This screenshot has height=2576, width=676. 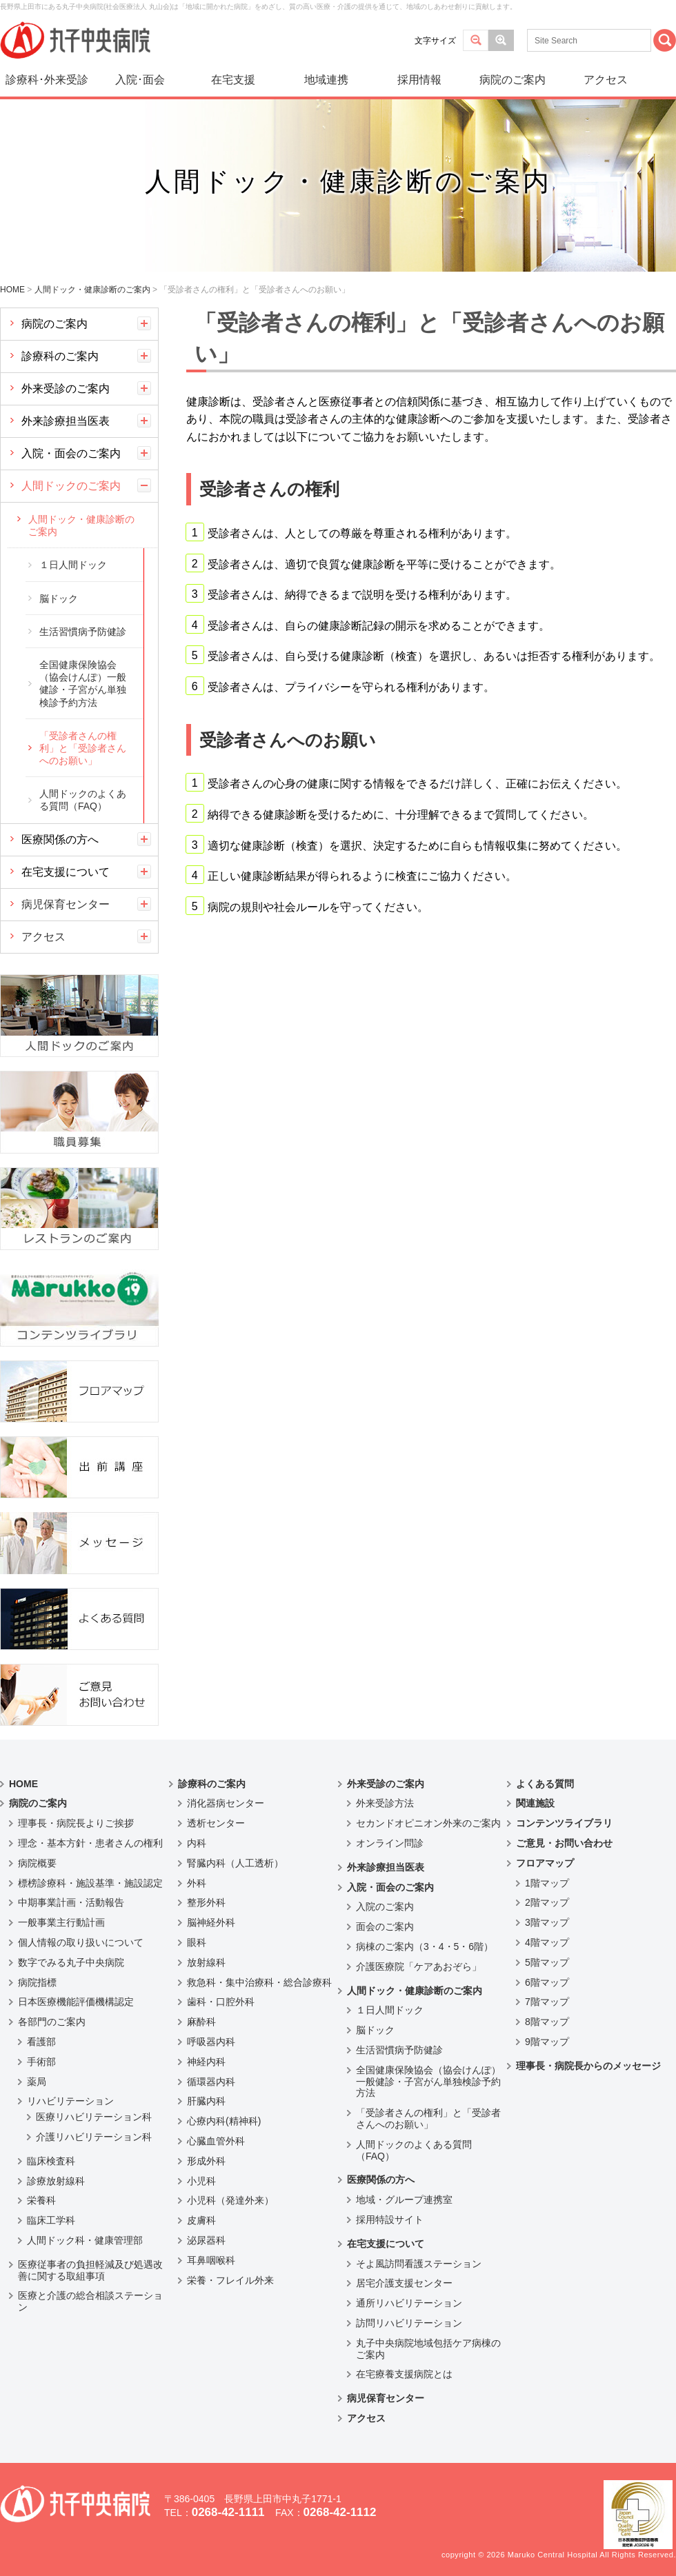 What do you see at coordinates (224, 2120) in the screenshot?
I see `心療内科(精神科)` at bounding box center [224, 2120].